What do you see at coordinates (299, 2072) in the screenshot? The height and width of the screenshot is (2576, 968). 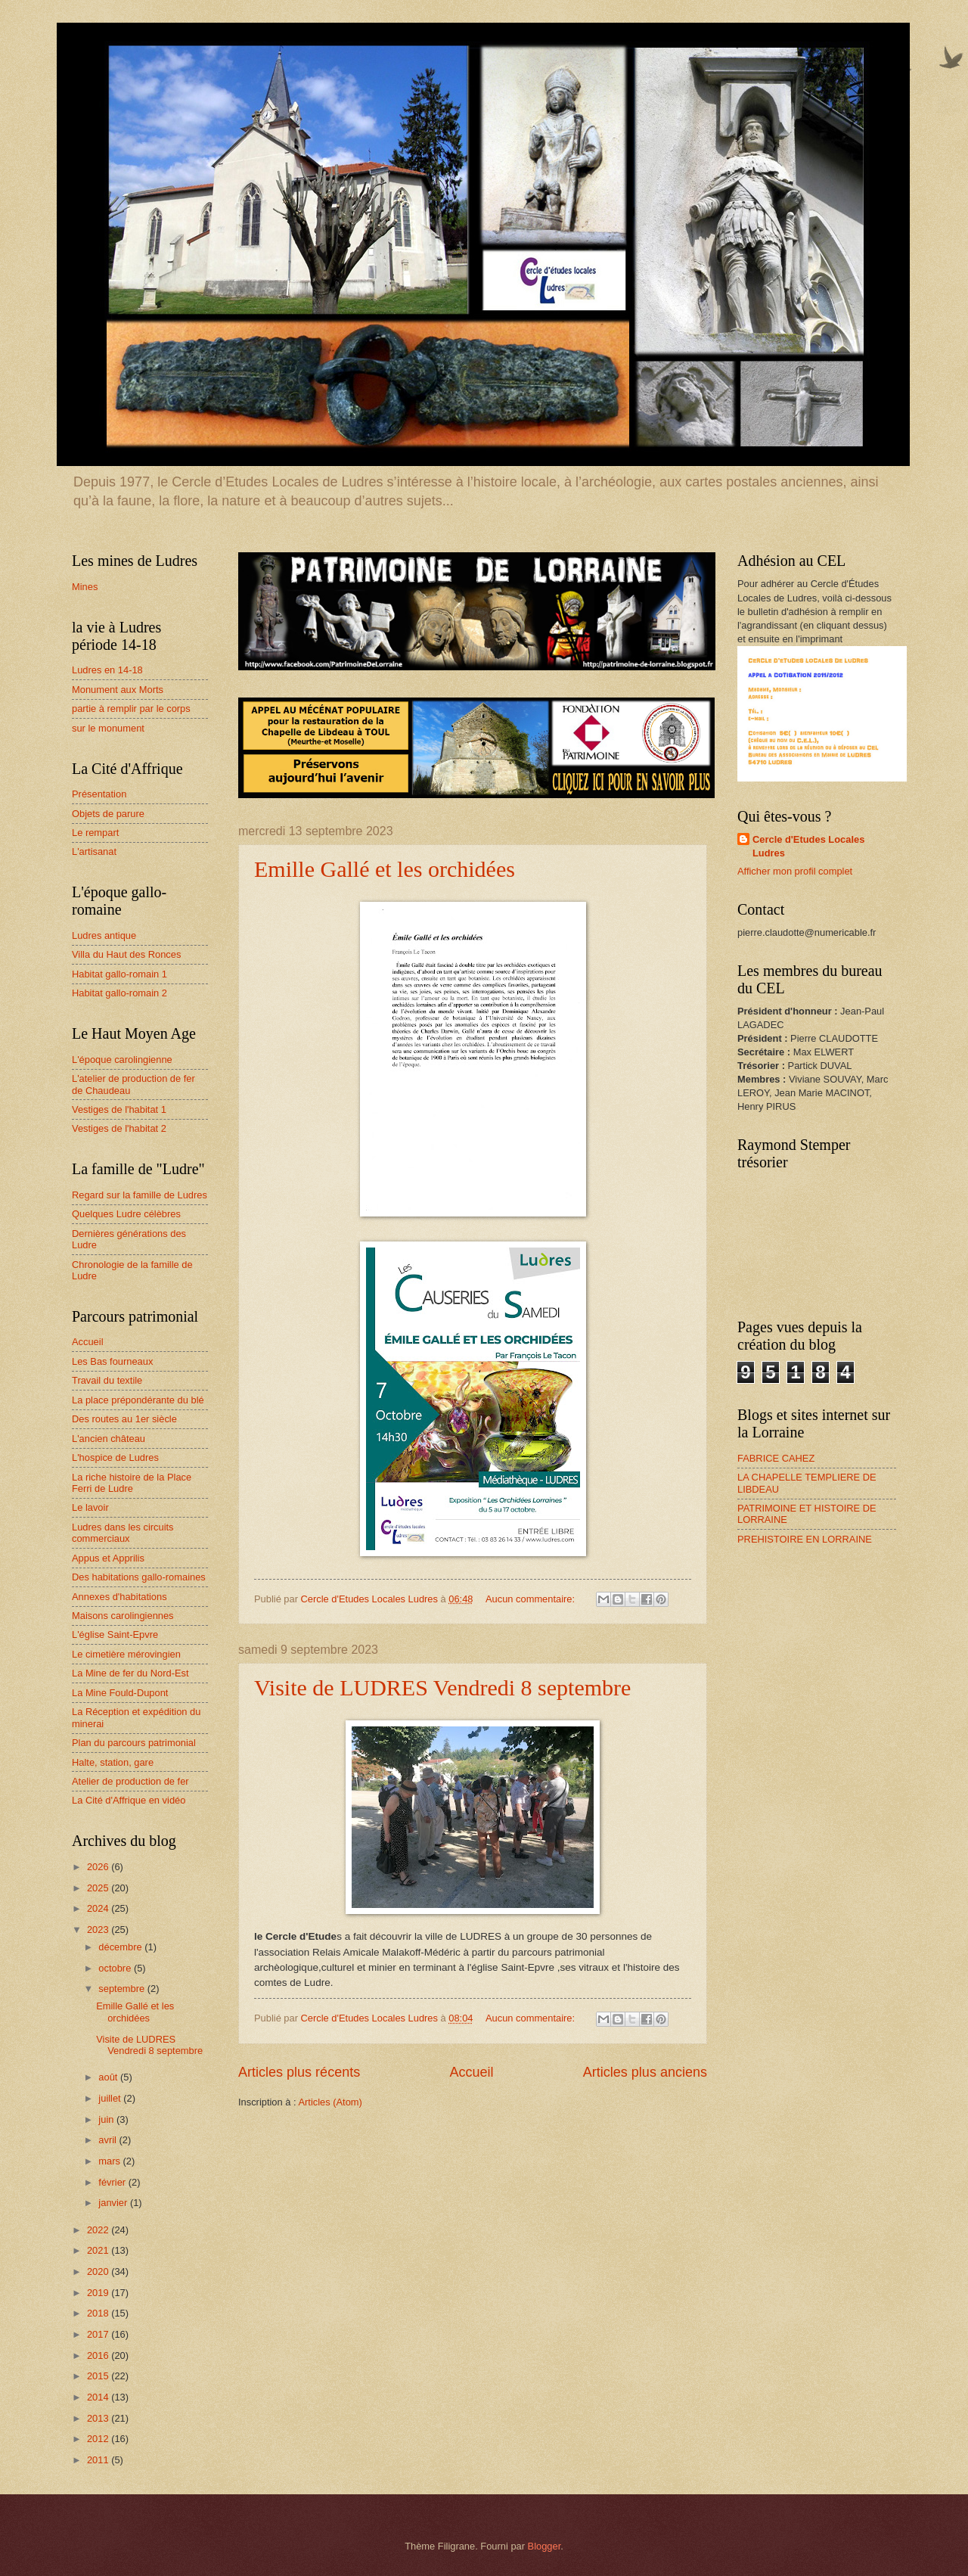 I see `Articles plus récents` at bounding box center [299, 2072].